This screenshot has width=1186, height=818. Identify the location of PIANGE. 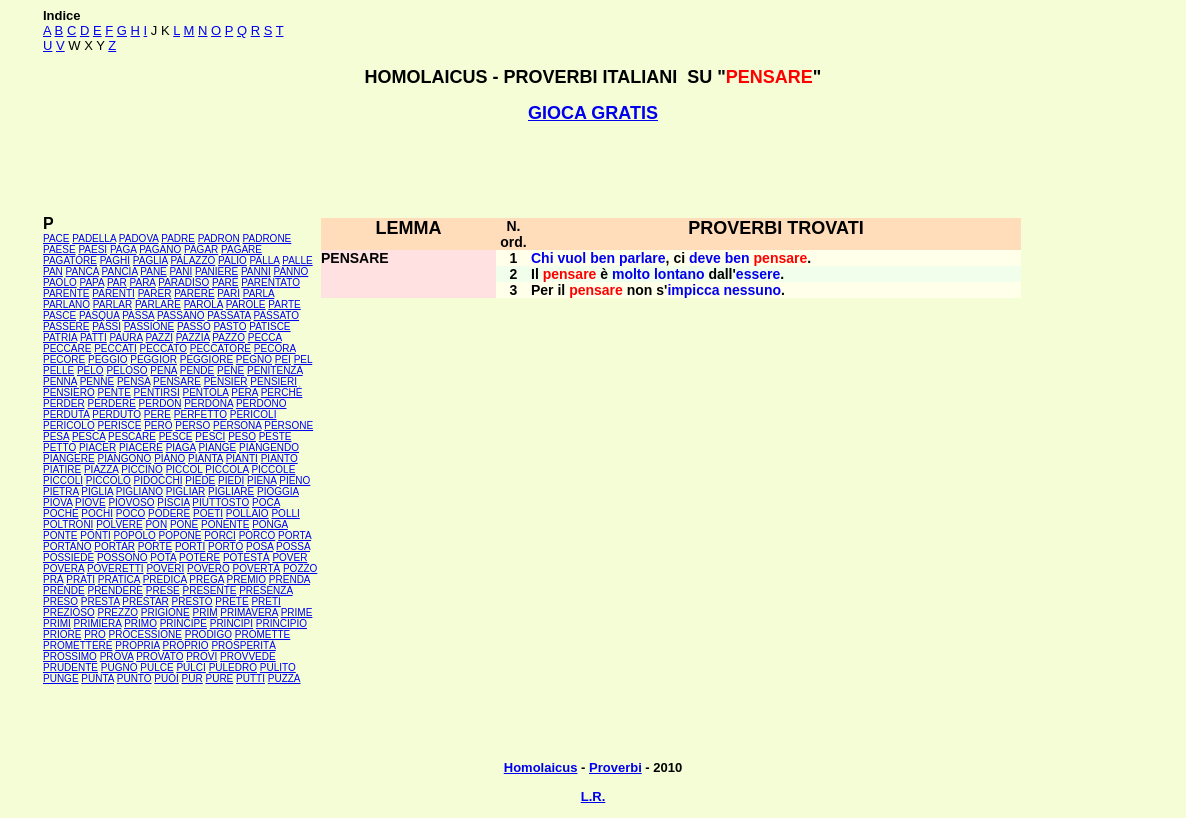
(217, 447).